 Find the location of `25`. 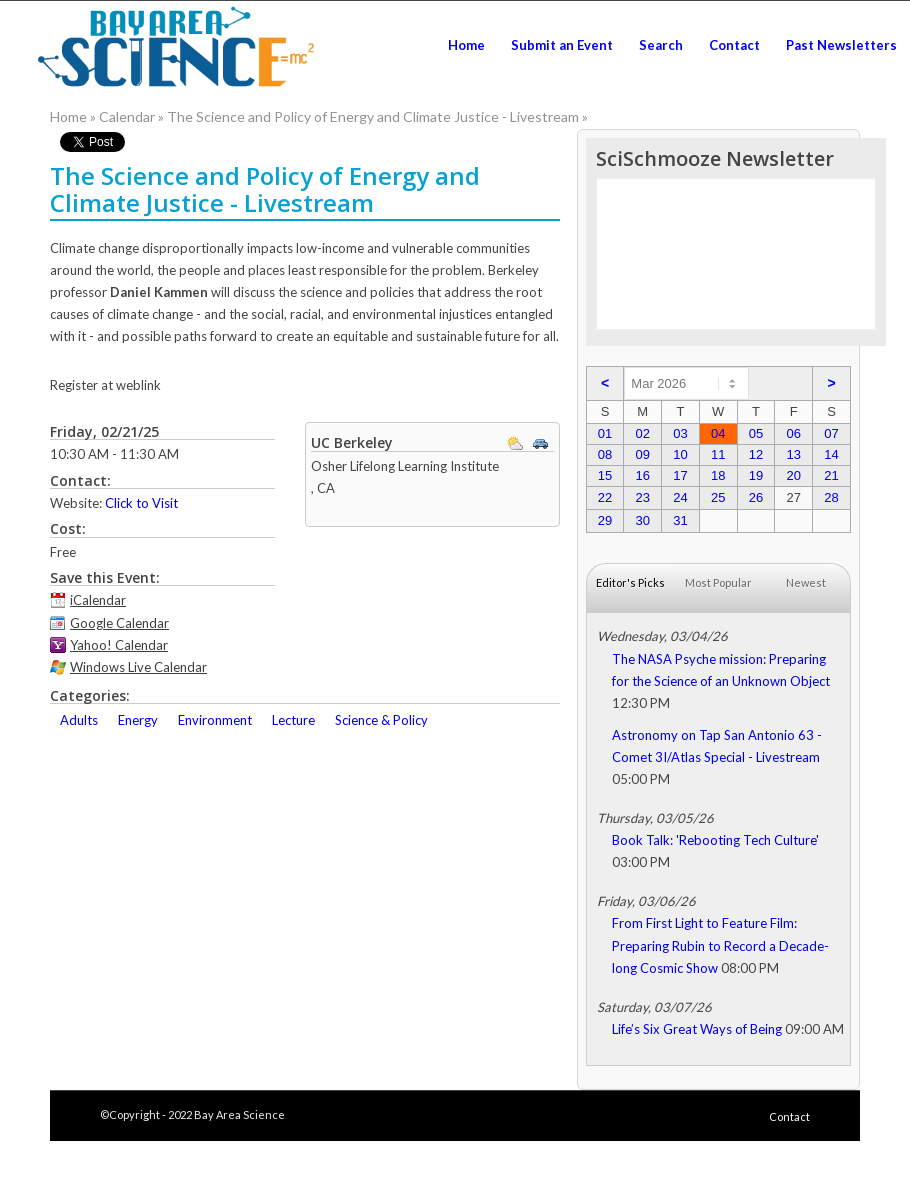

25 is located at coordinates (718, 497).